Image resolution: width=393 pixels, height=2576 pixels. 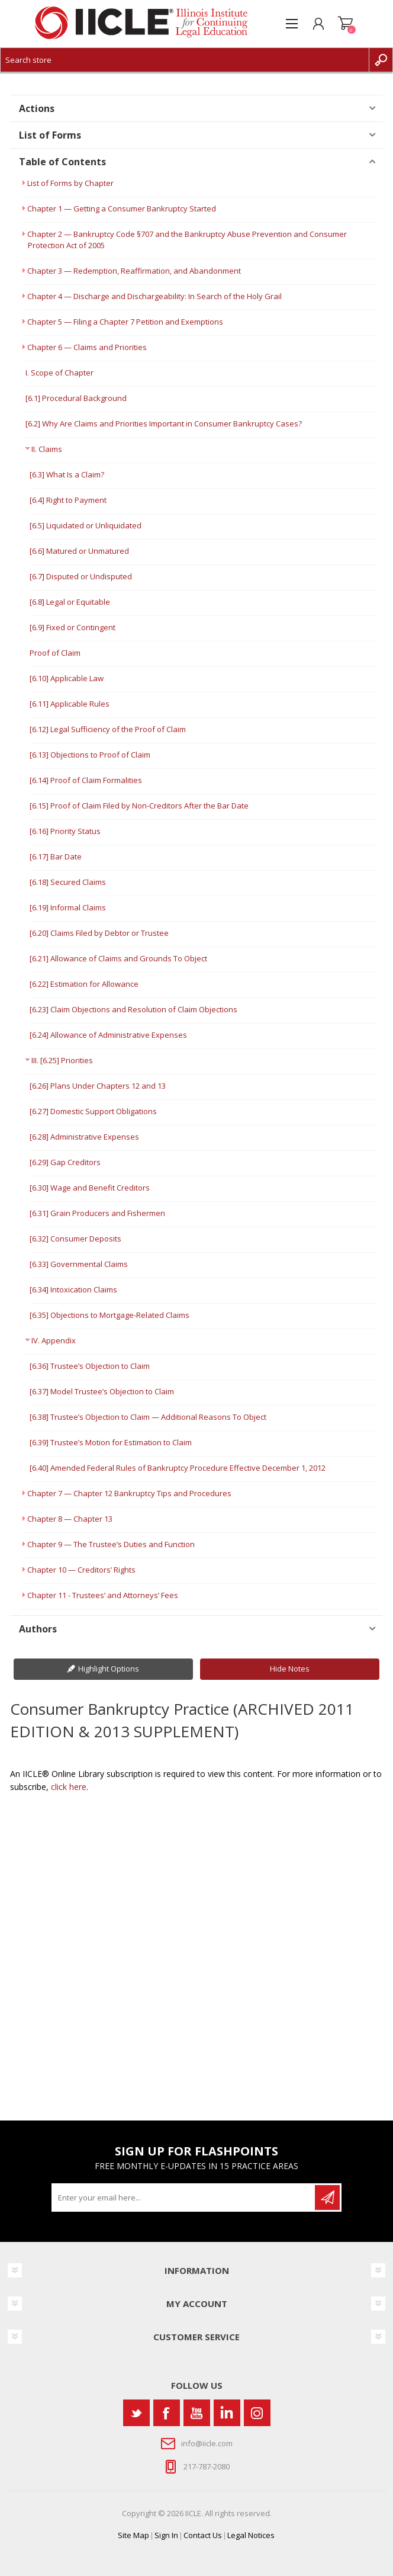 What do you see at coordinates (93, 1111) in the screenshot?
I see `[6.27] Domestic Support Obligations` at bounding box center [93, 1111].